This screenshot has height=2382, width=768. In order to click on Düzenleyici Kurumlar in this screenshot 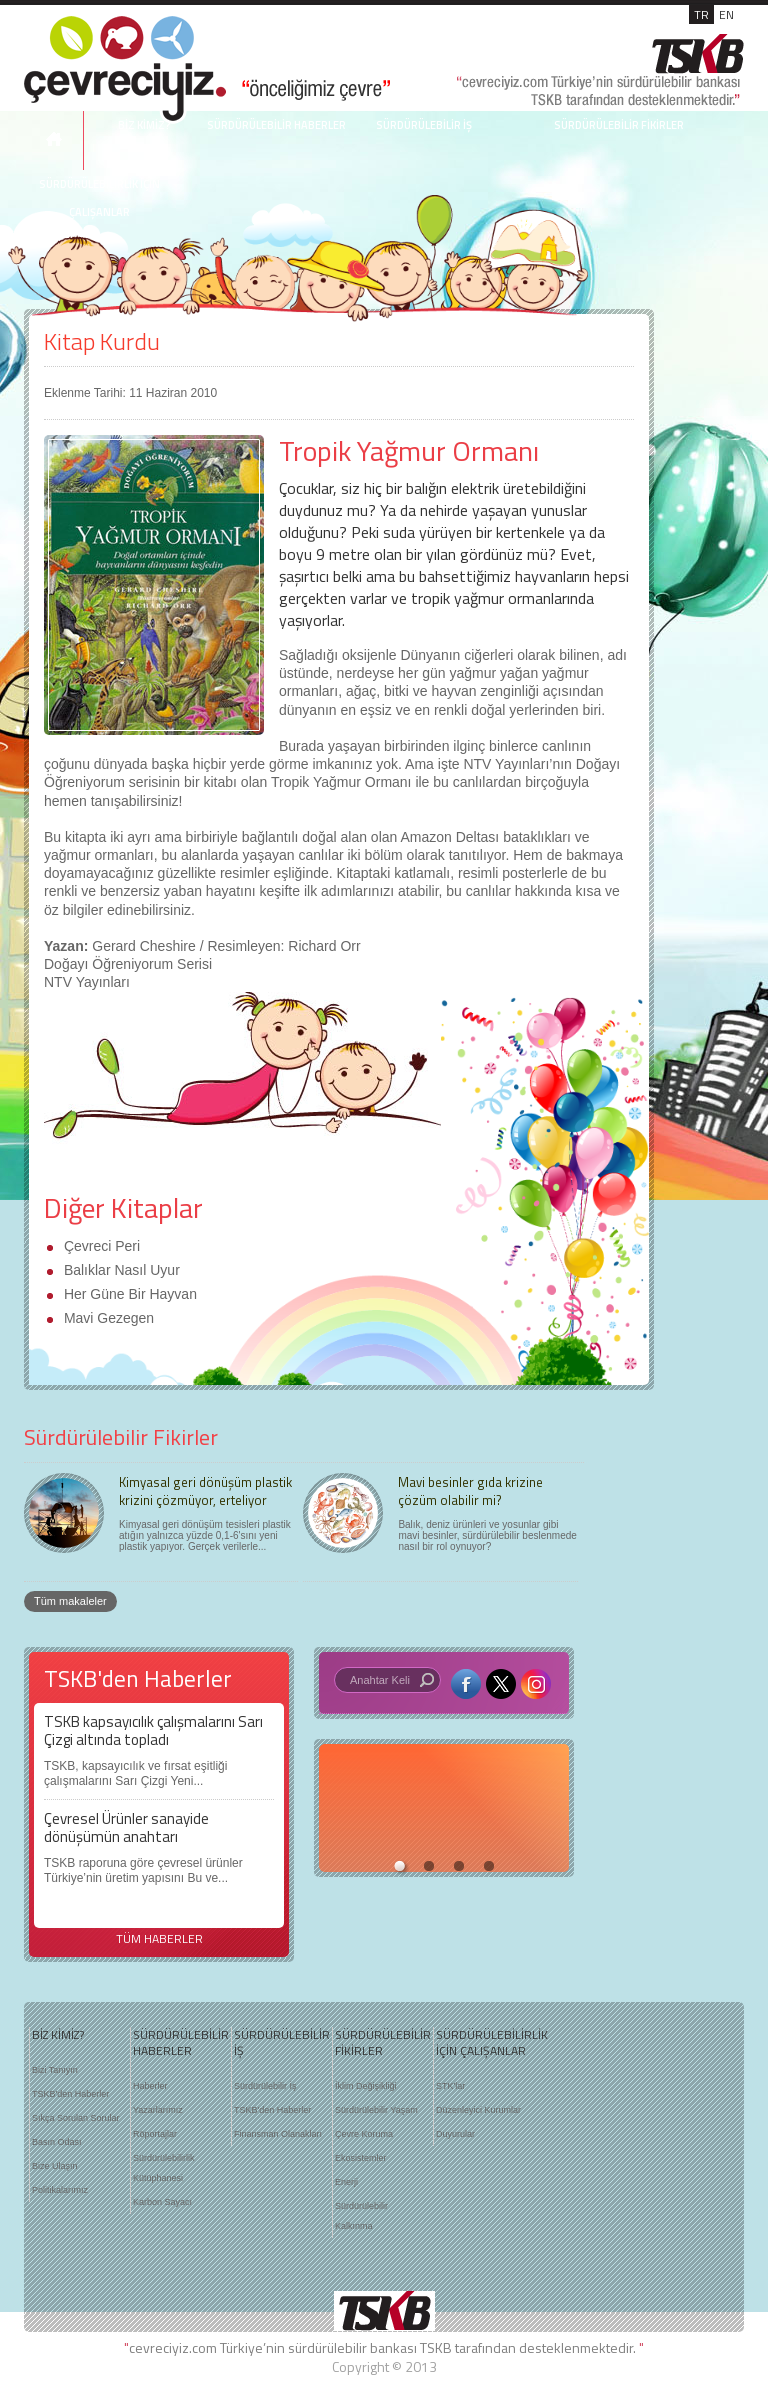, I will do `click(478, 2110)`.